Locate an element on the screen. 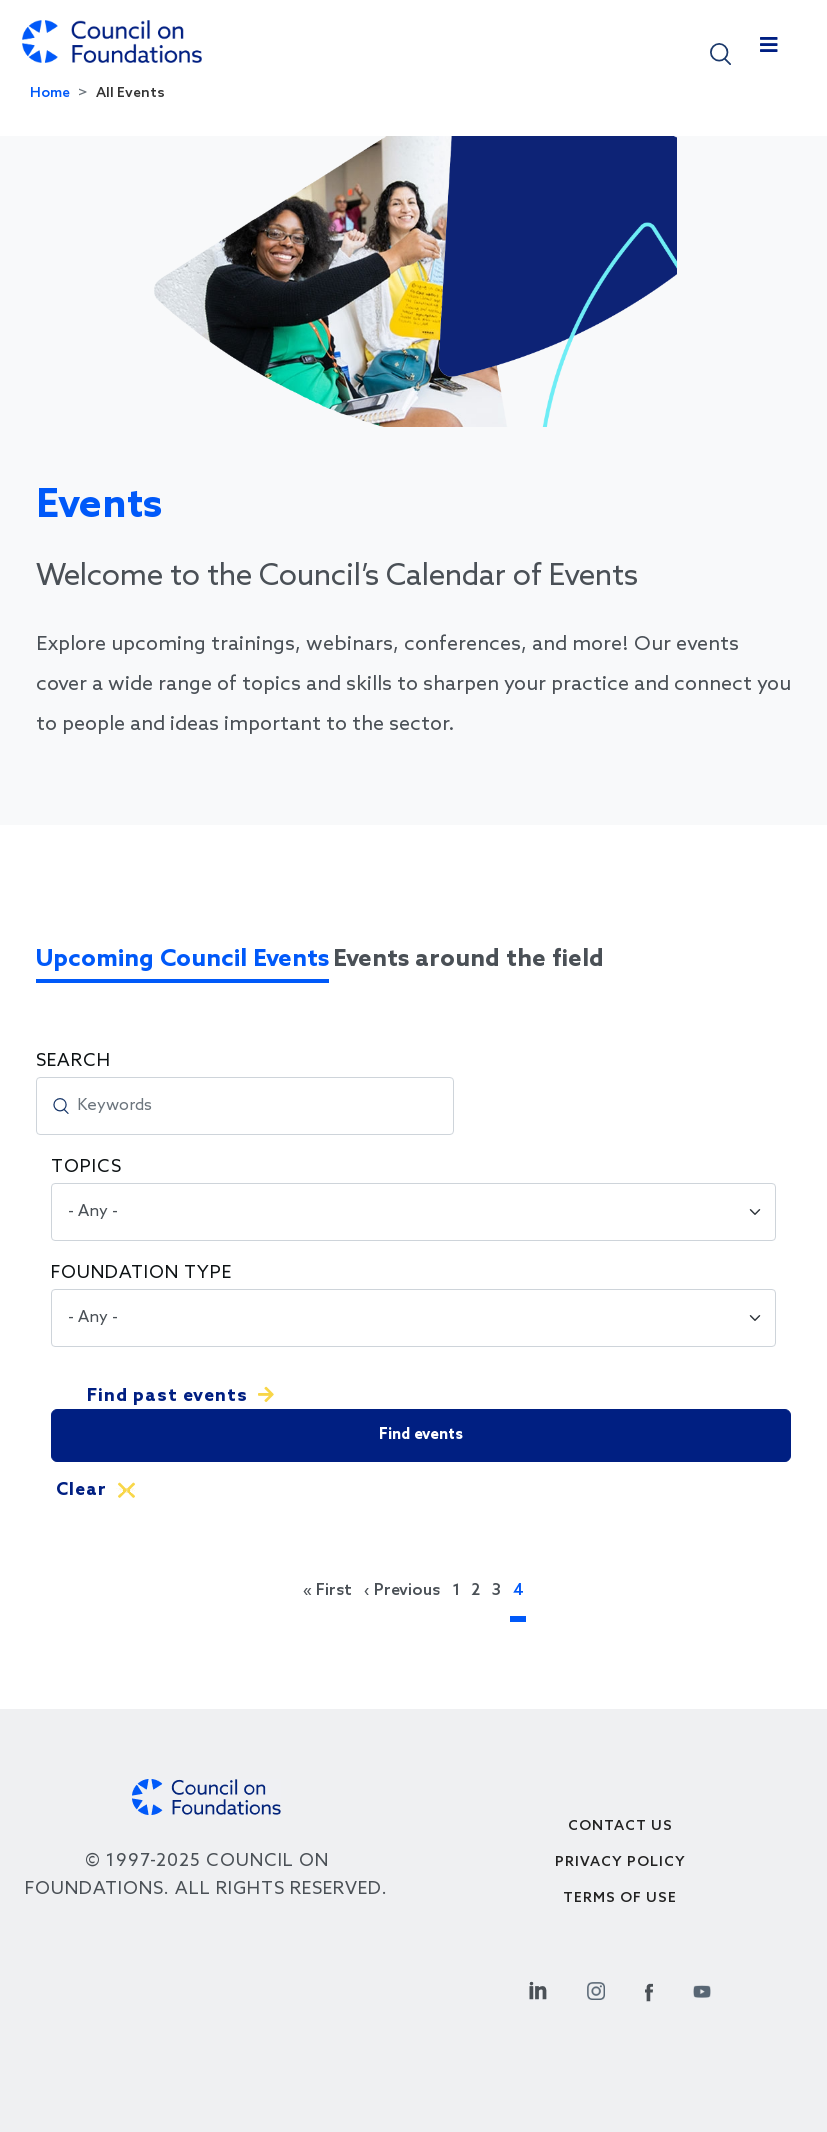  Home is located at coordinates (50, 93).